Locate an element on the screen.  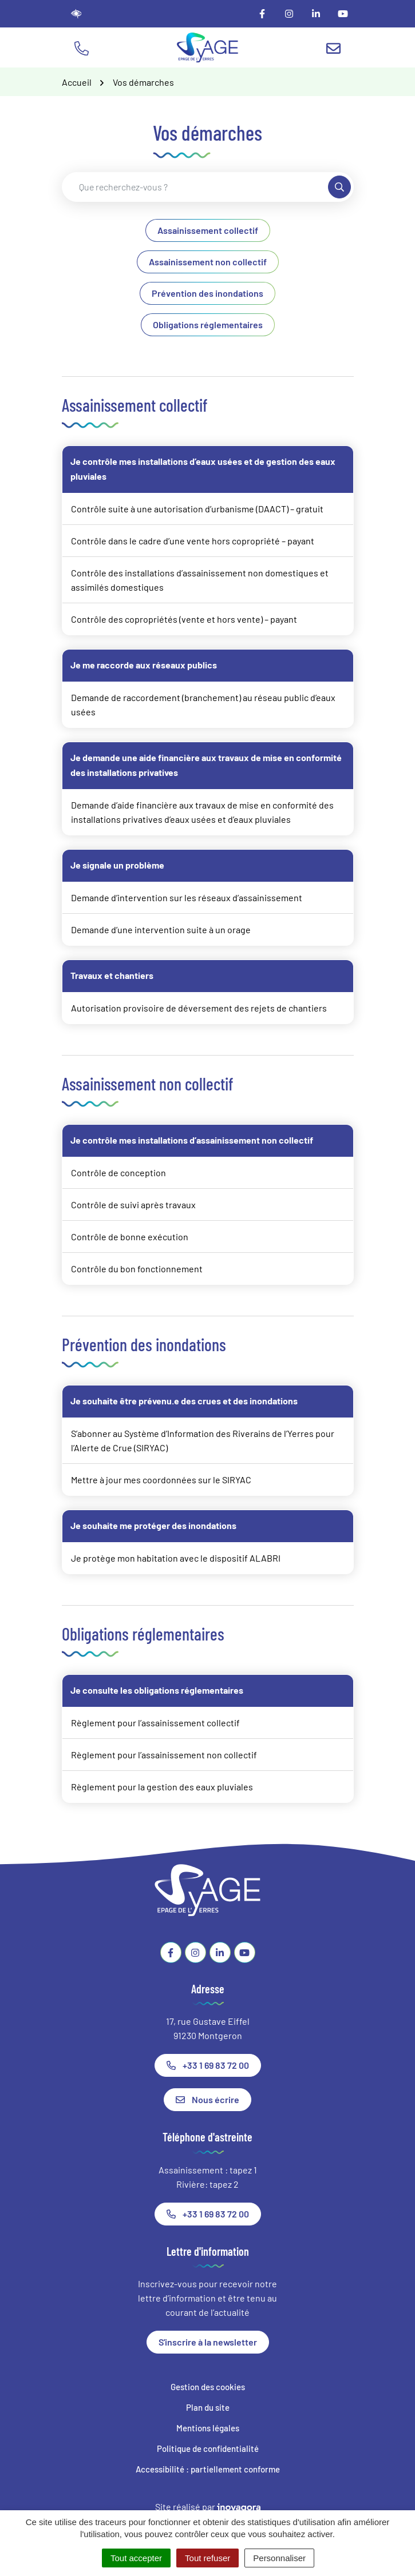
Contrôle du bon fonctionnement is located at coordinates (137, 1268).